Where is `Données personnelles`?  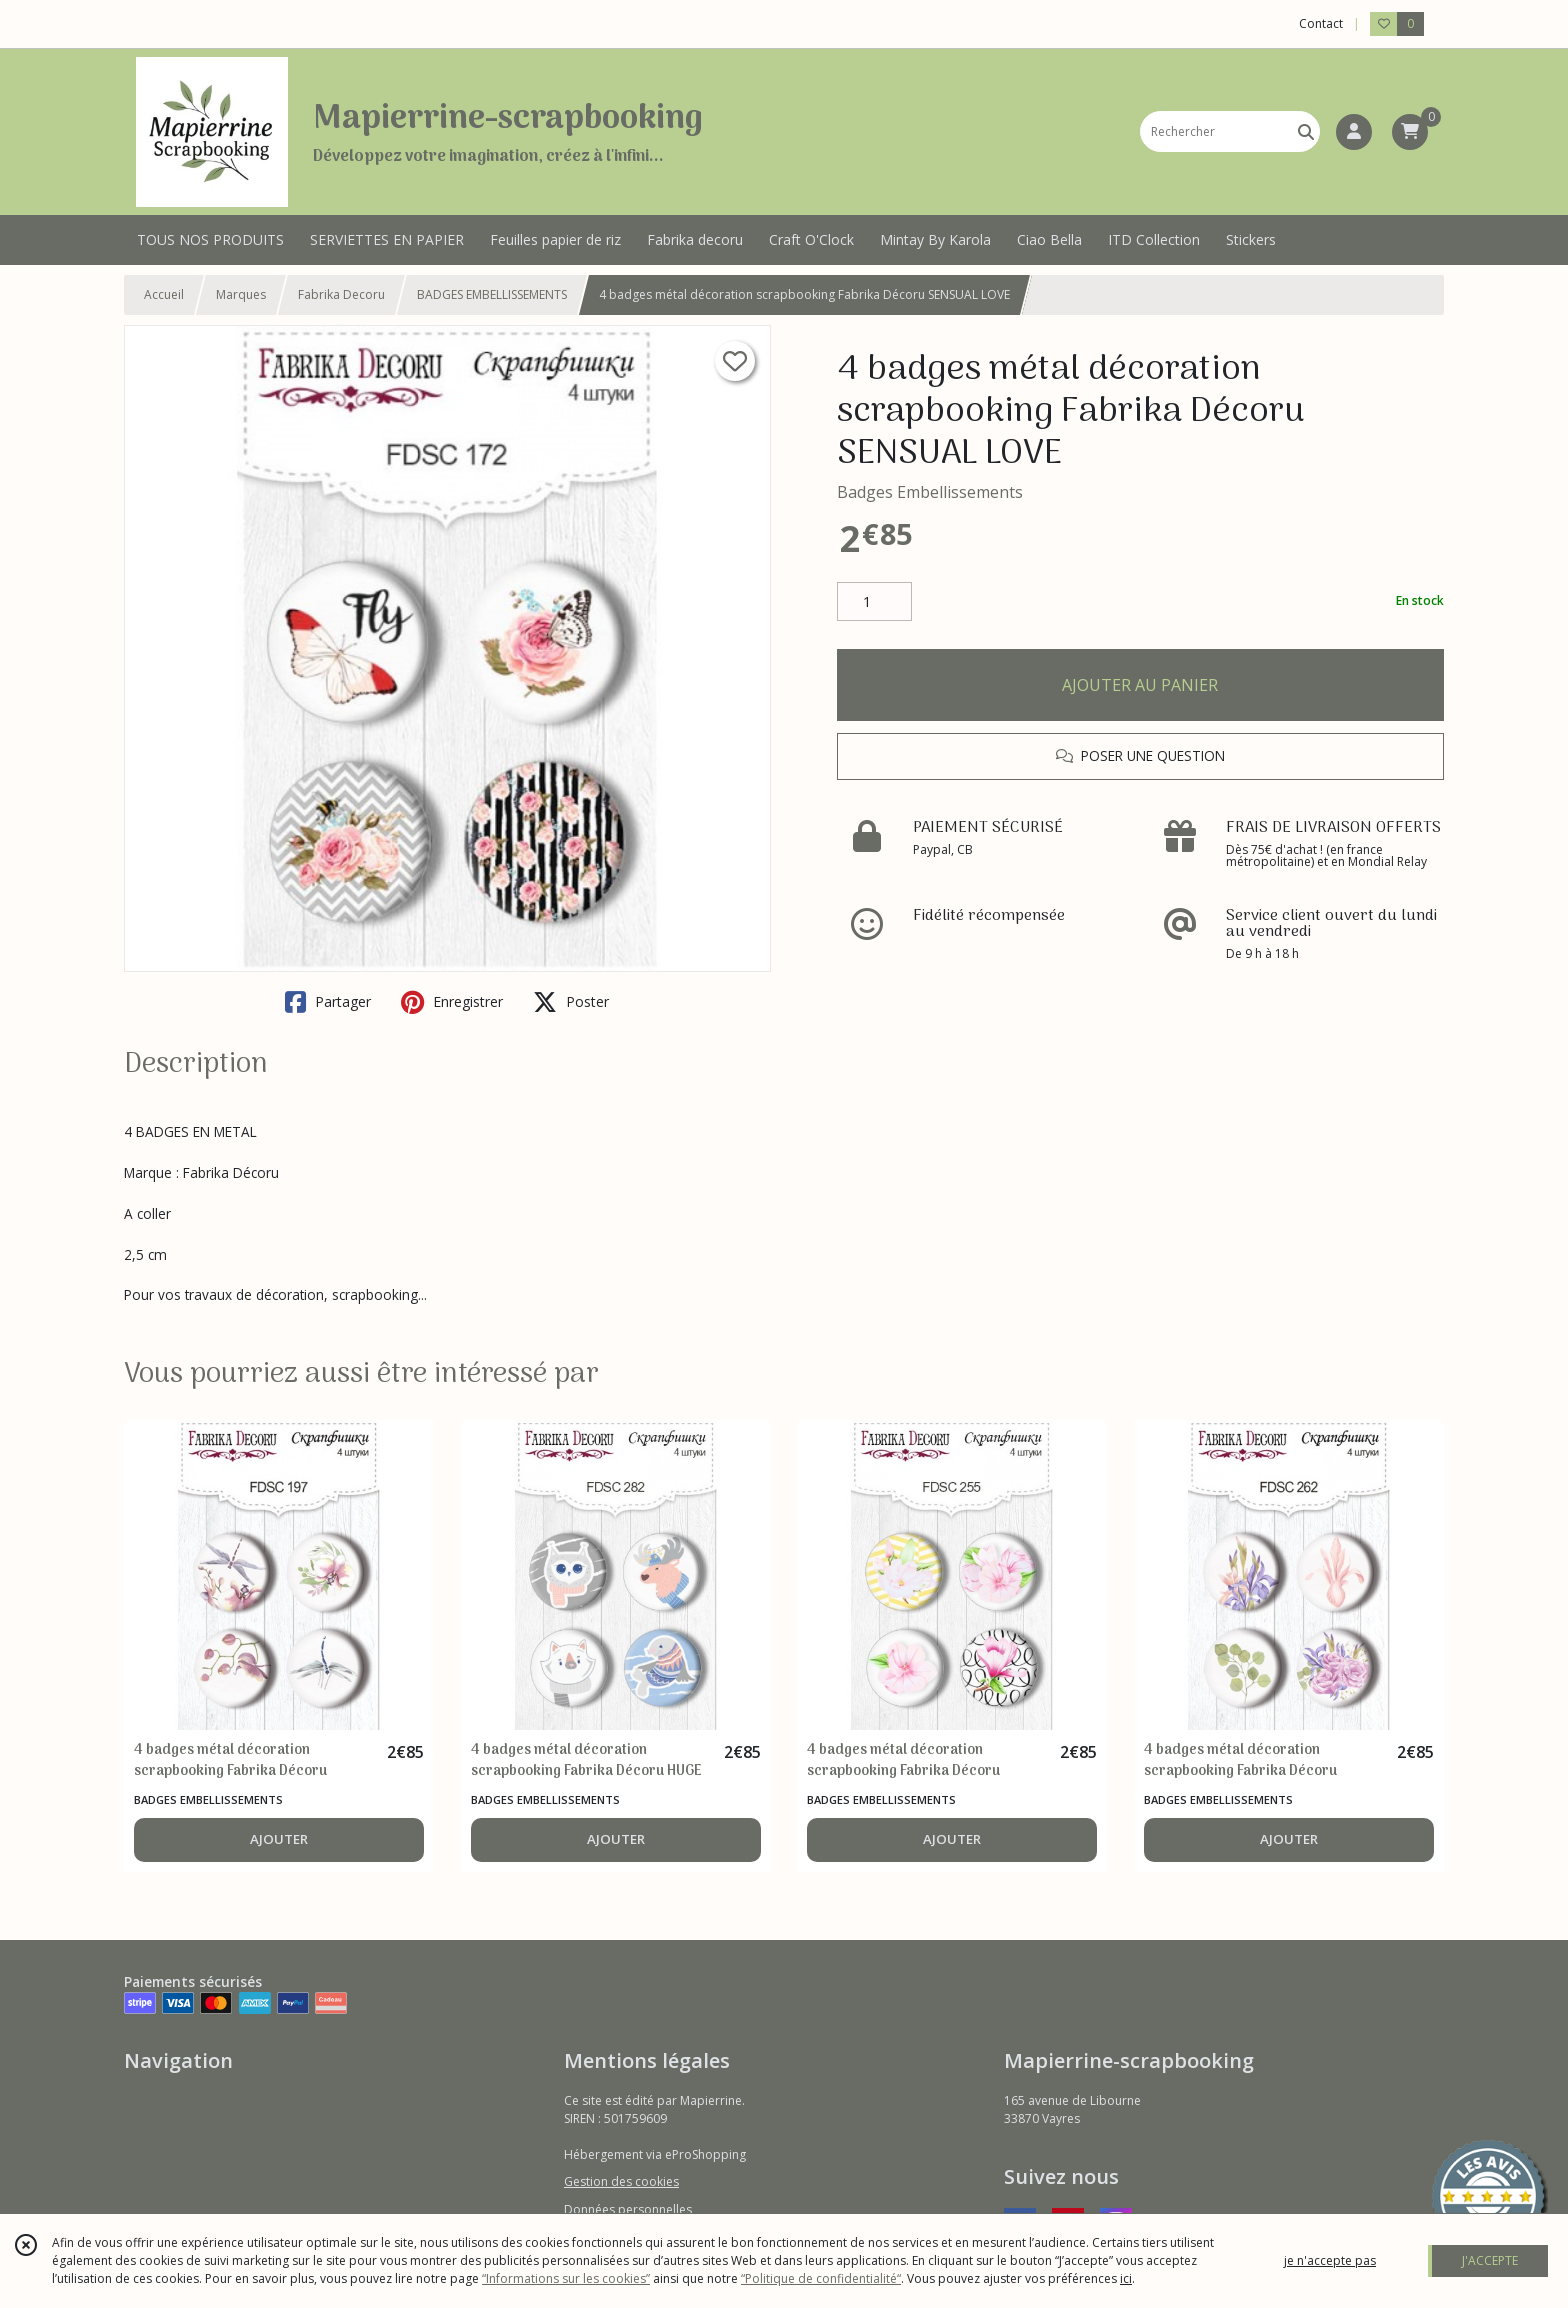
Données personnelles is located at coordinates (628, 2209).